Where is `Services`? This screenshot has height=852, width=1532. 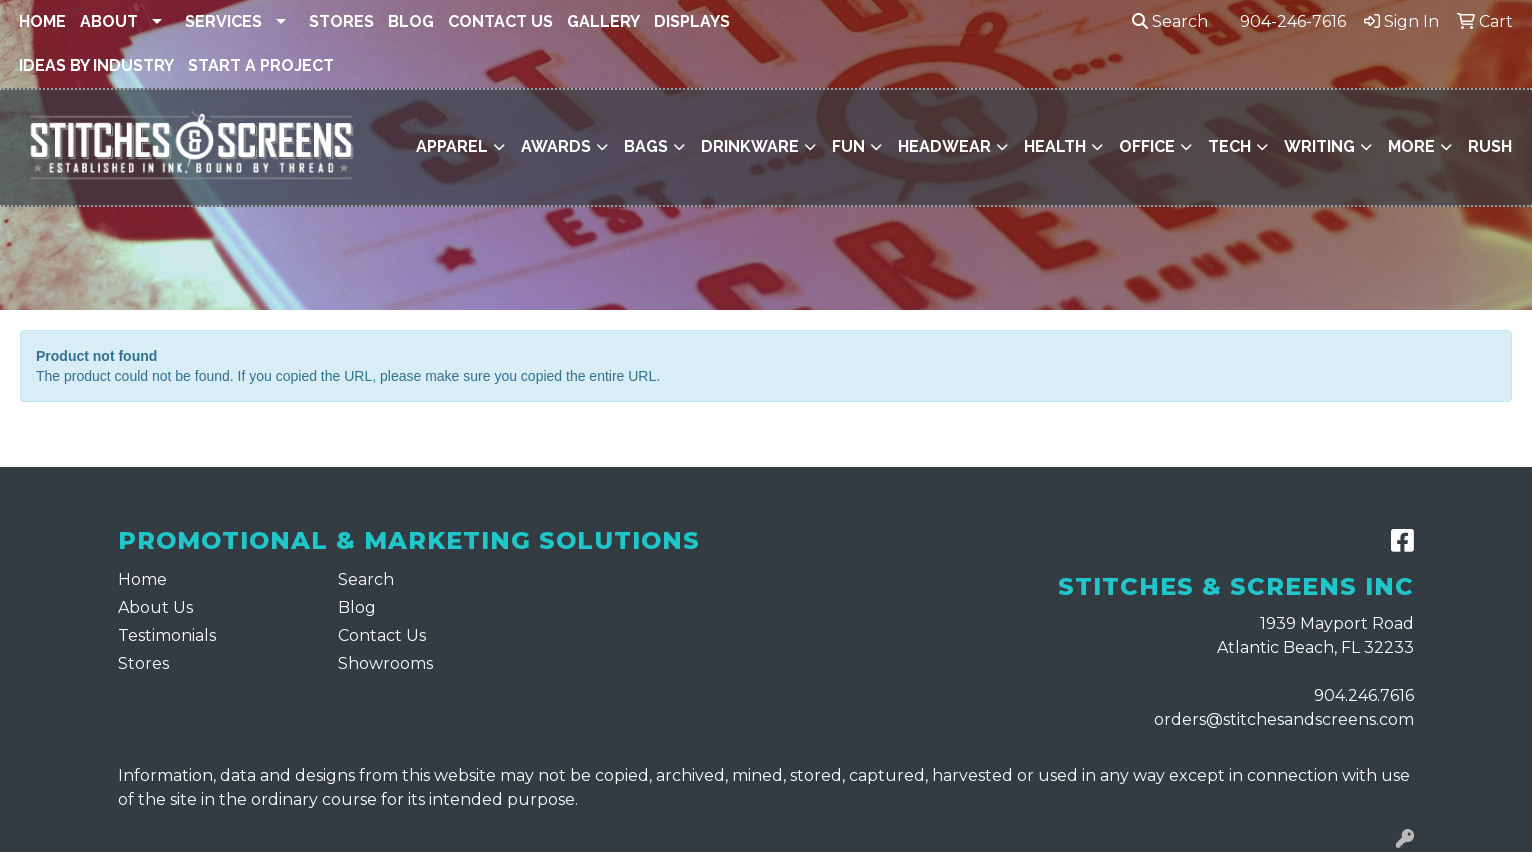 Services is located at coordinates (223, 21).